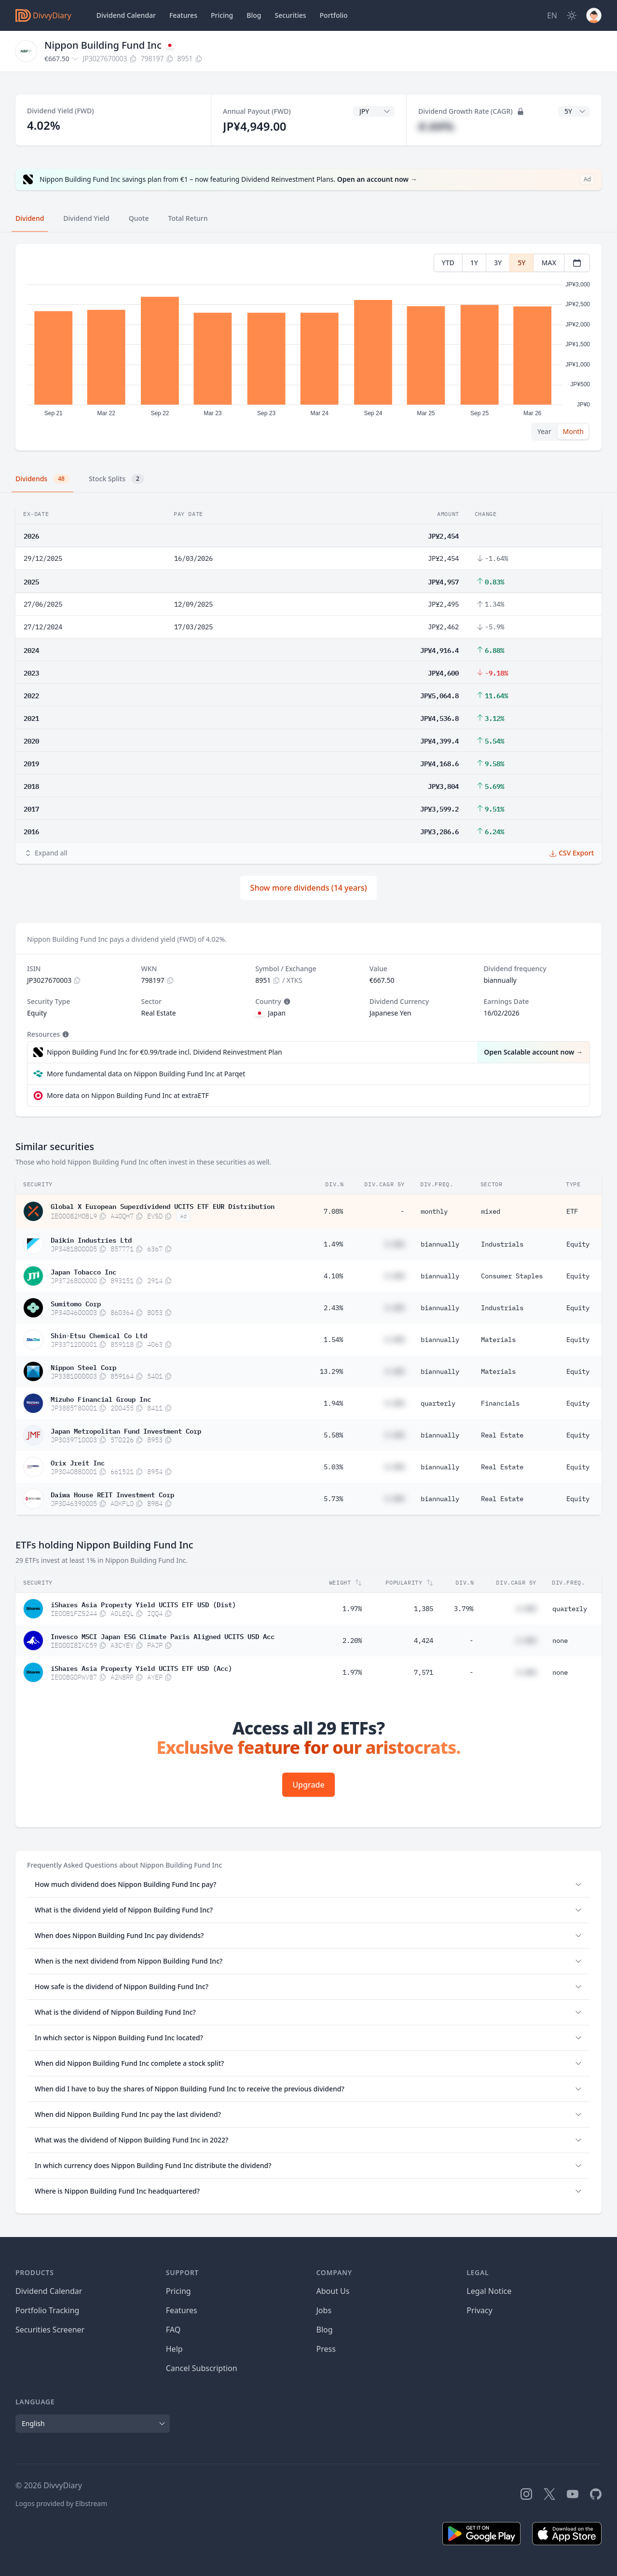 The width and height of the screenshot is (617, 2576). I want to click on [tabpanel], so click(308, 347).